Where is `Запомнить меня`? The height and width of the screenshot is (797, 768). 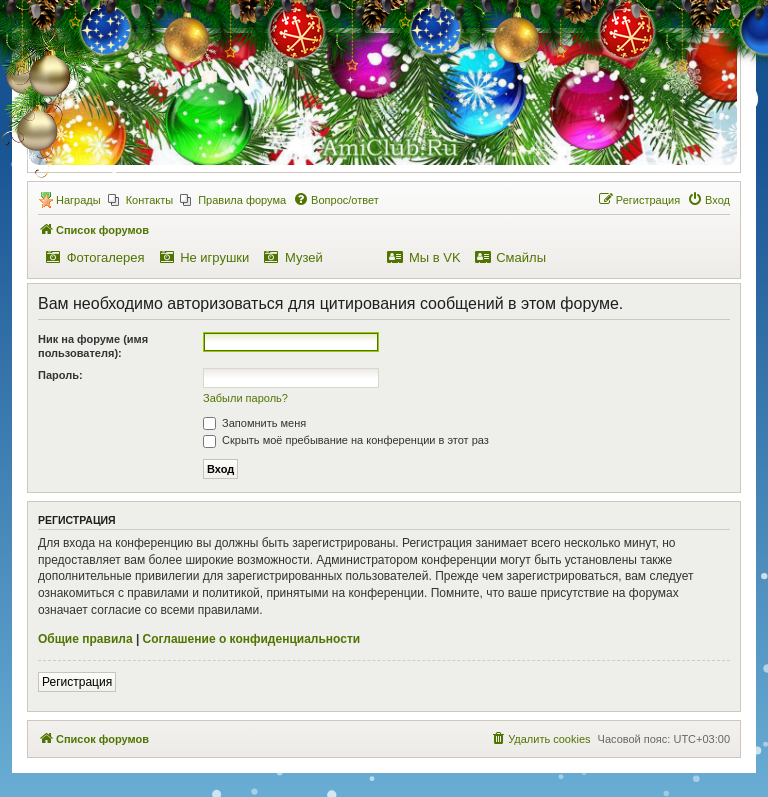 Запомнить меня is located at coordinates (254, 423).